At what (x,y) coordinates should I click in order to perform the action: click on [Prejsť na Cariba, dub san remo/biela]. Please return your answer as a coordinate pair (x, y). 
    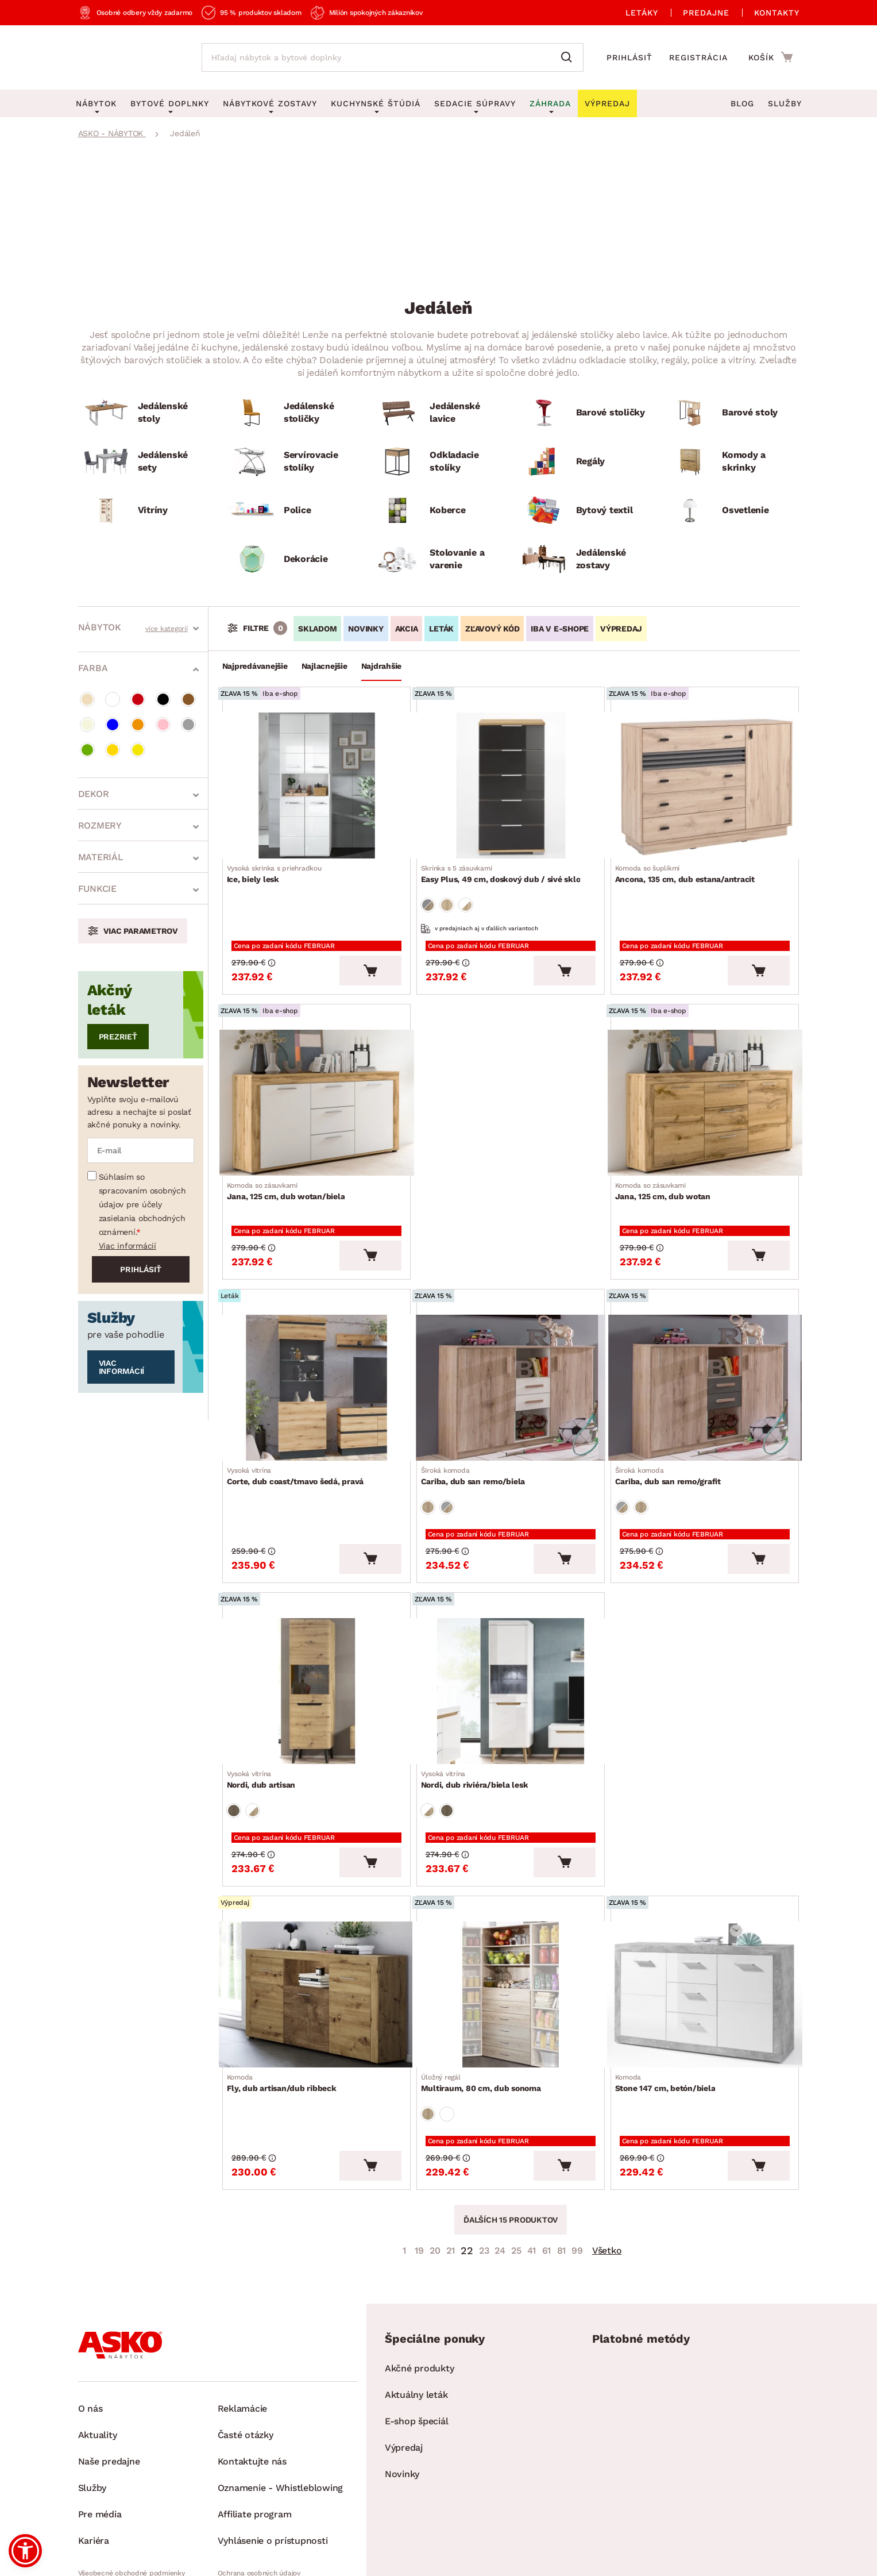
    Looking at the image, I should click on (510, 1349).